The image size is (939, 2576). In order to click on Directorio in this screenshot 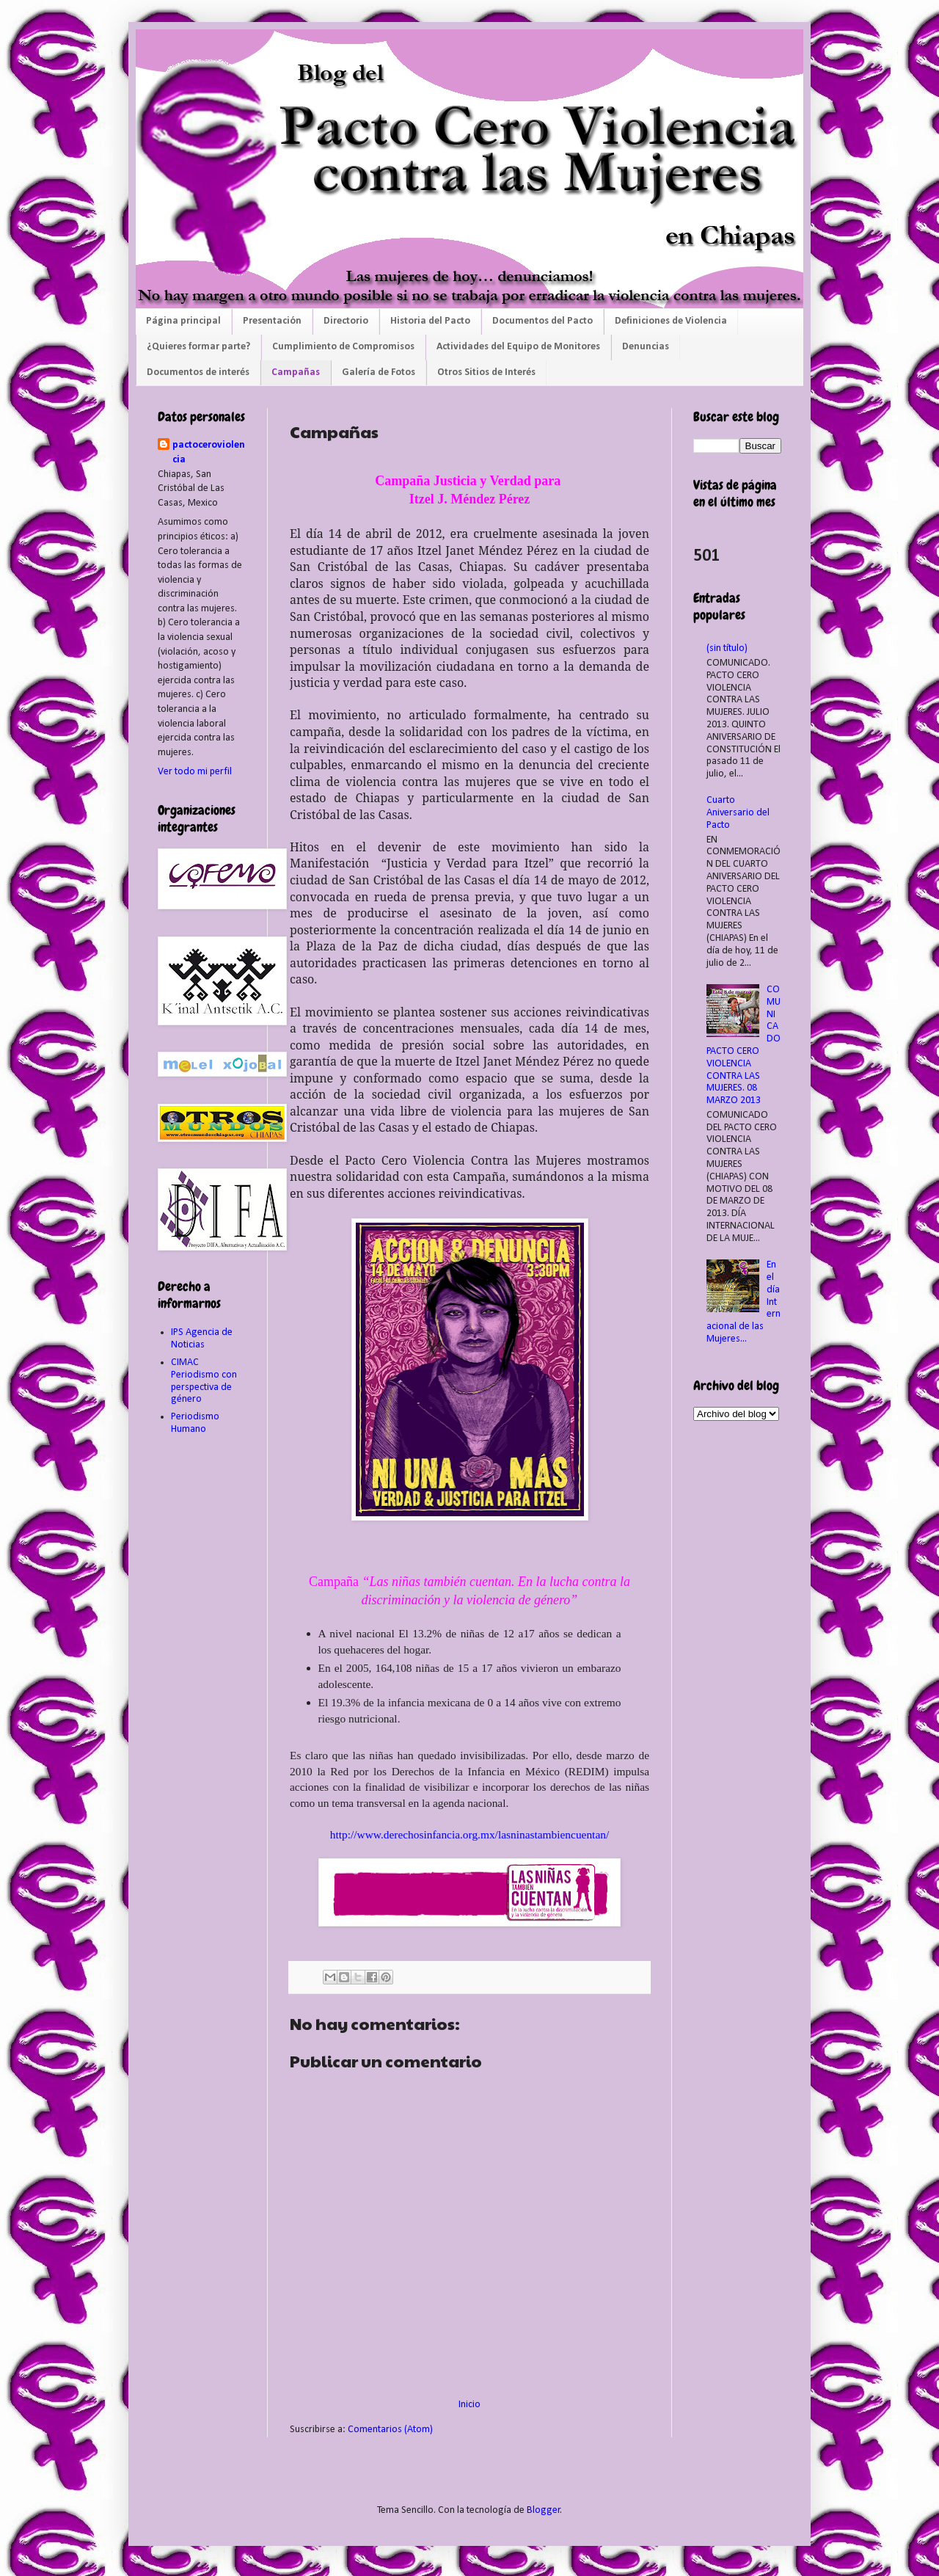, I will do `click(346, 321)`.